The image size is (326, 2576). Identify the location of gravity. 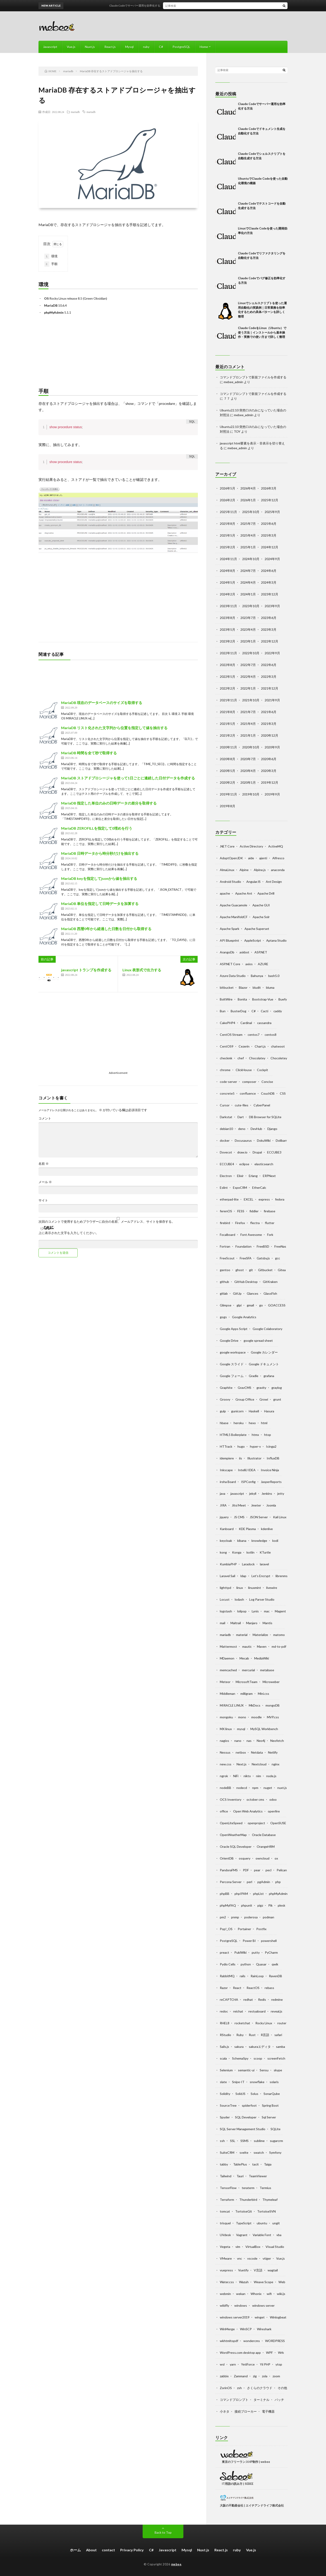
(261, 1387).